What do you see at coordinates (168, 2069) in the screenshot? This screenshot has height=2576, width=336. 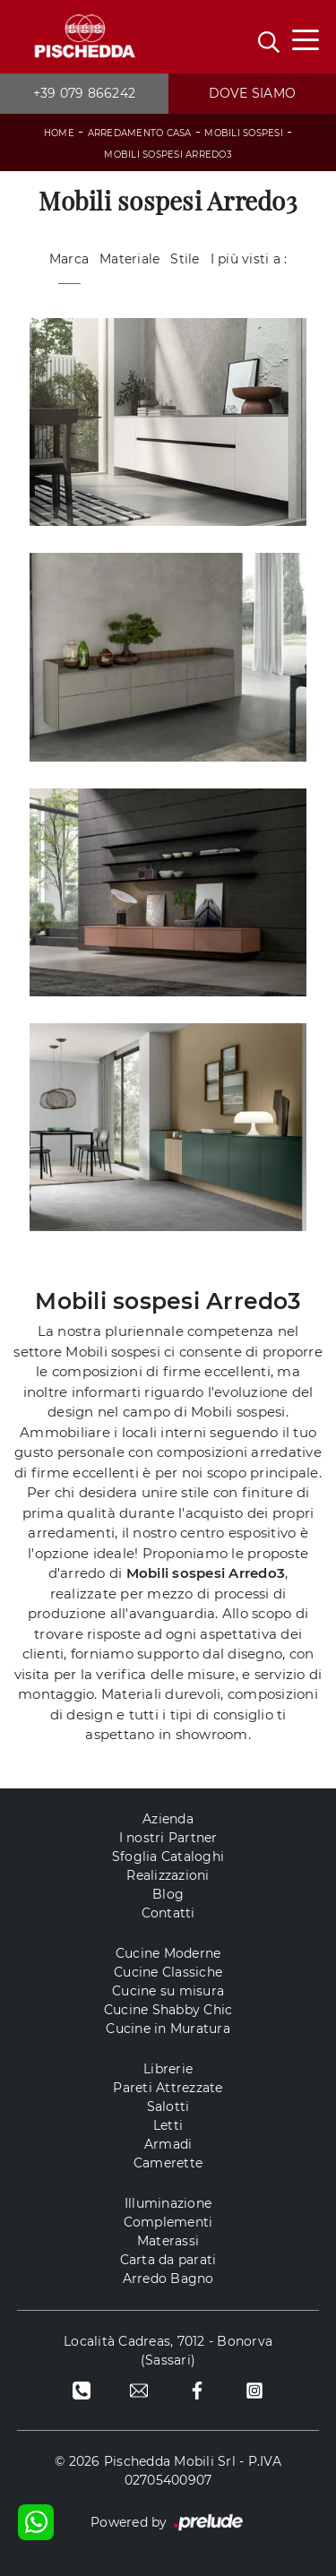 I see `Librerie` at bounding box center [168, 2069].